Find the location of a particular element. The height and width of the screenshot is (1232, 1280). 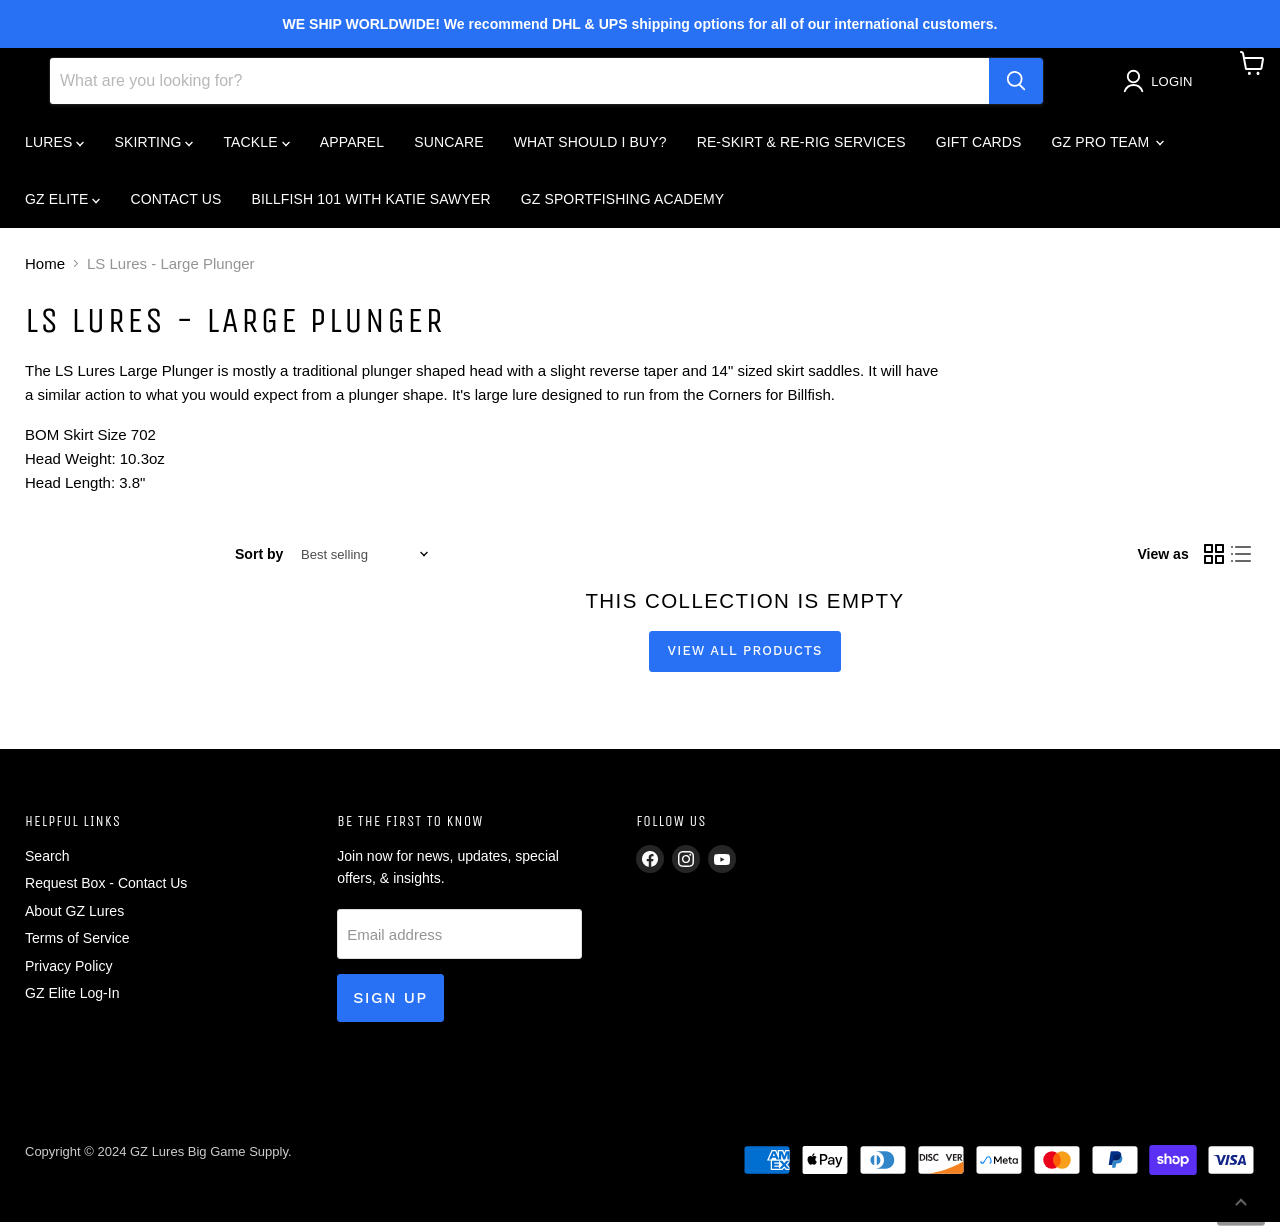

Request Box - Contact Us is located at coordinates (106, 893).